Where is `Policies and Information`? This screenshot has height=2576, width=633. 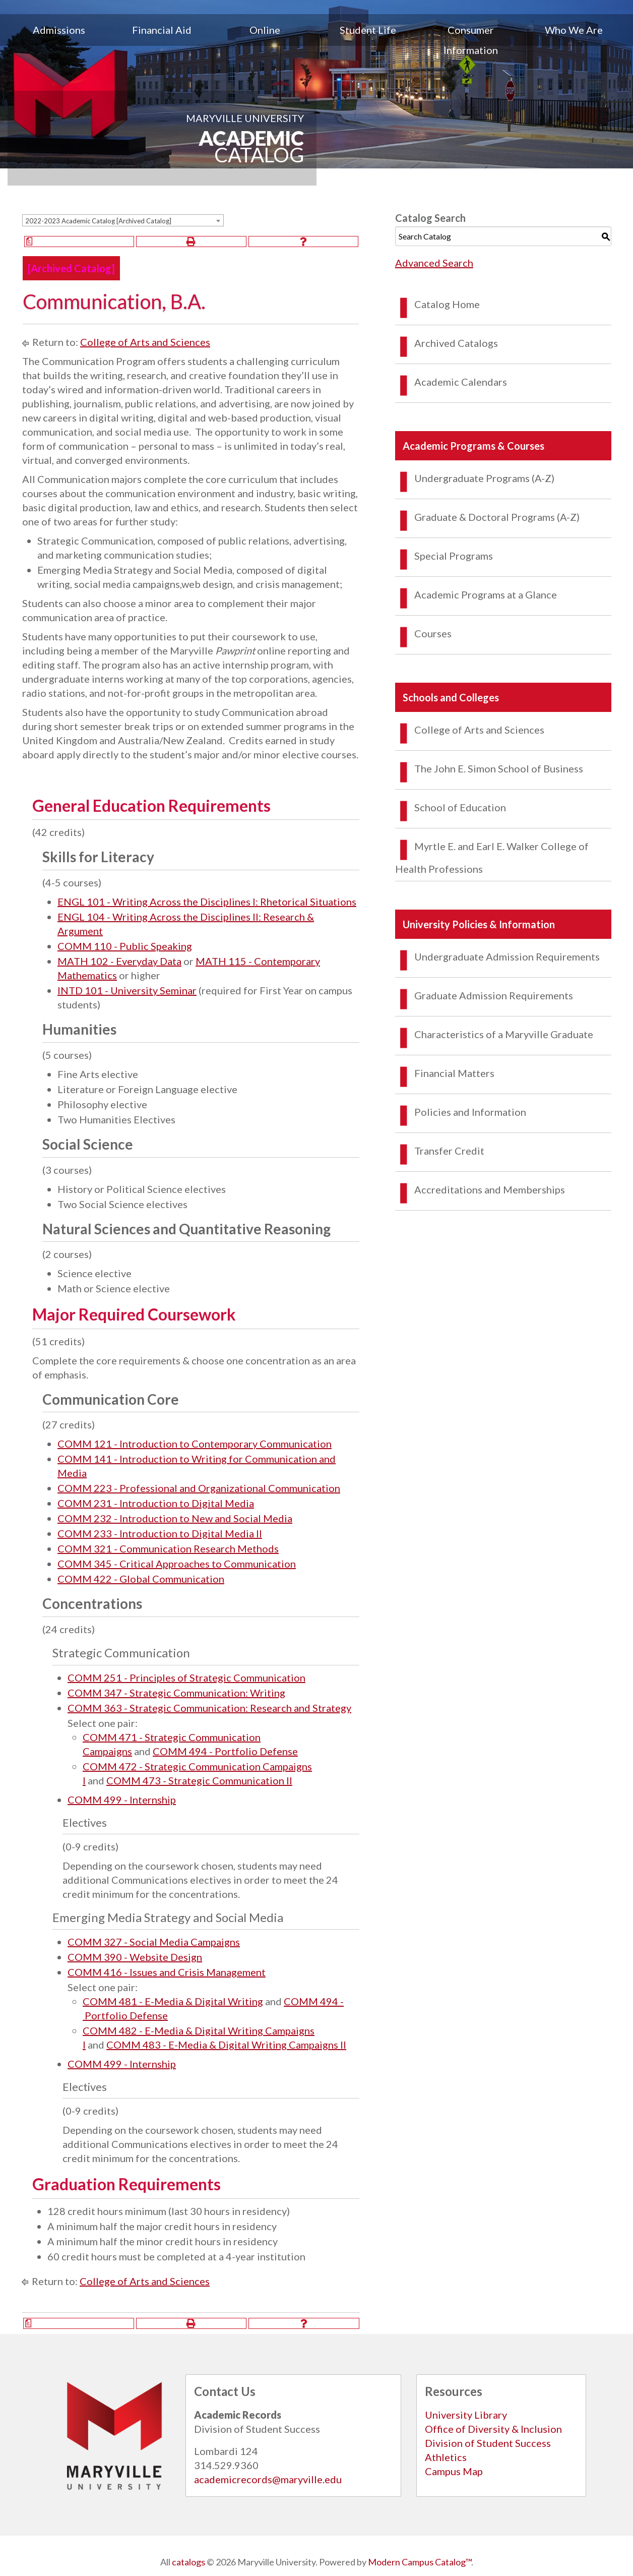 Policies and Information is located at coordinates (470, 1112).